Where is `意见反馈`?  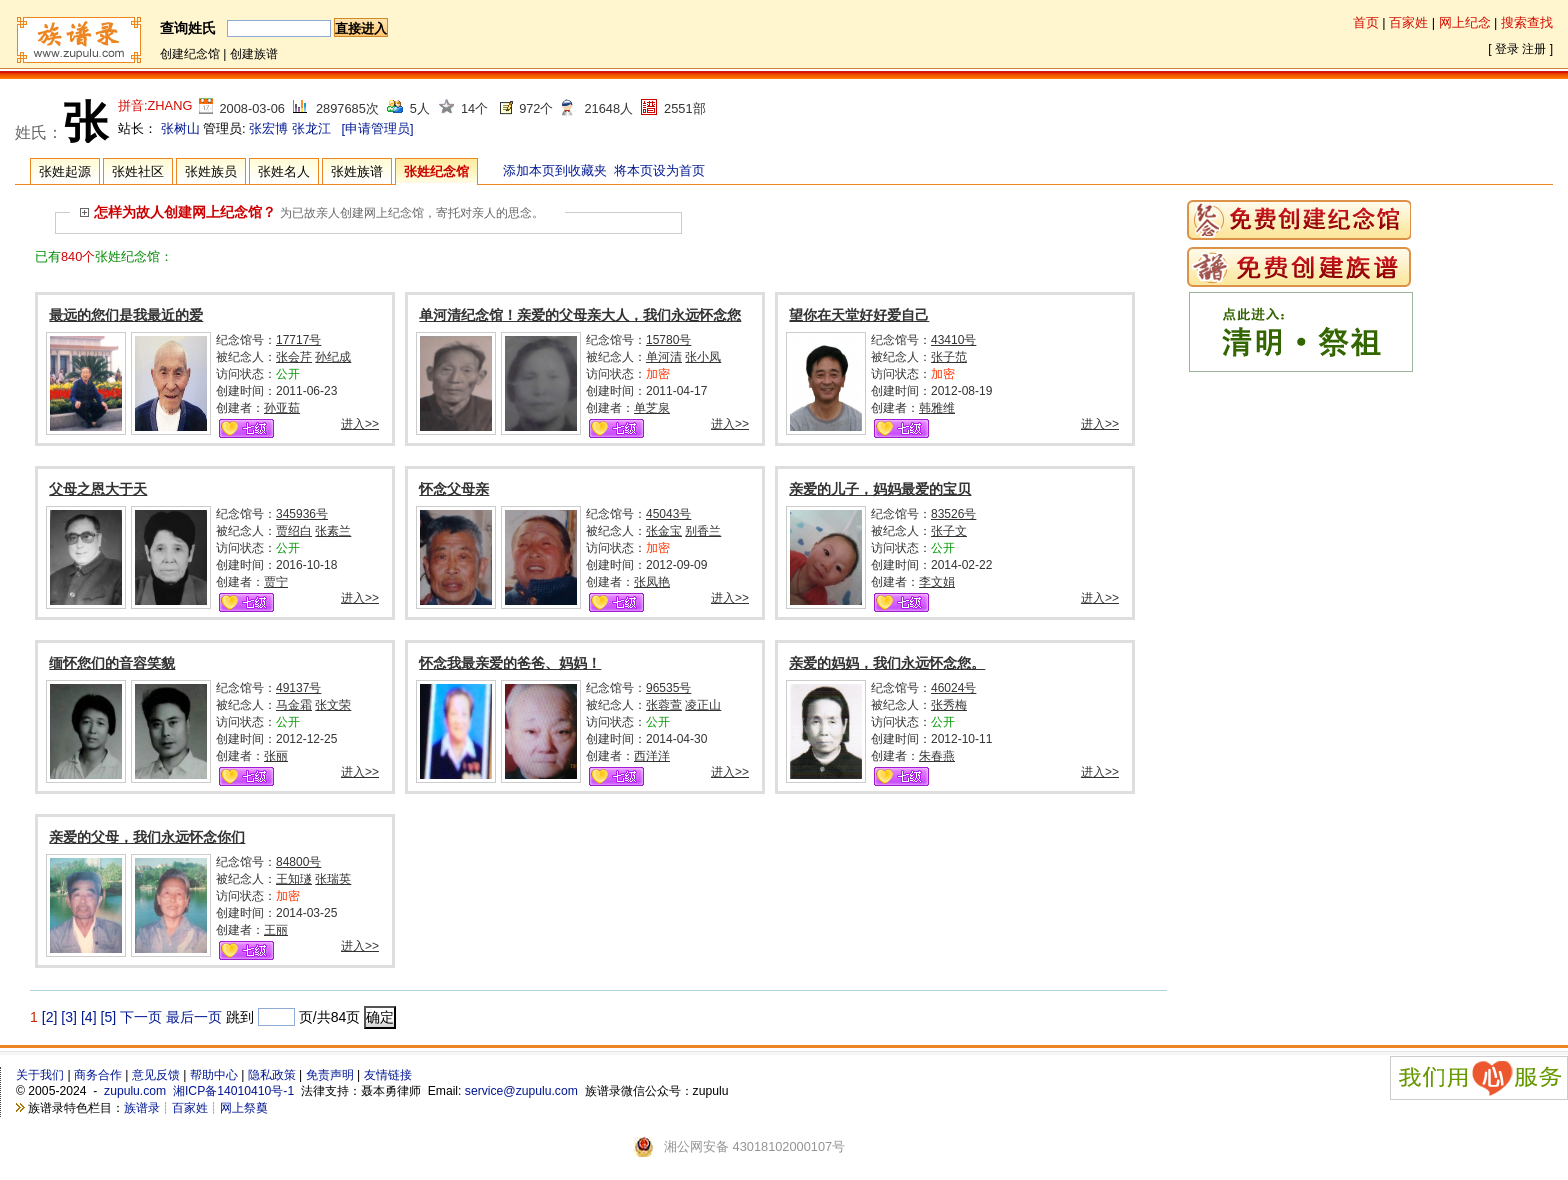 意见反馈 is located at coordinates (156, 1075).